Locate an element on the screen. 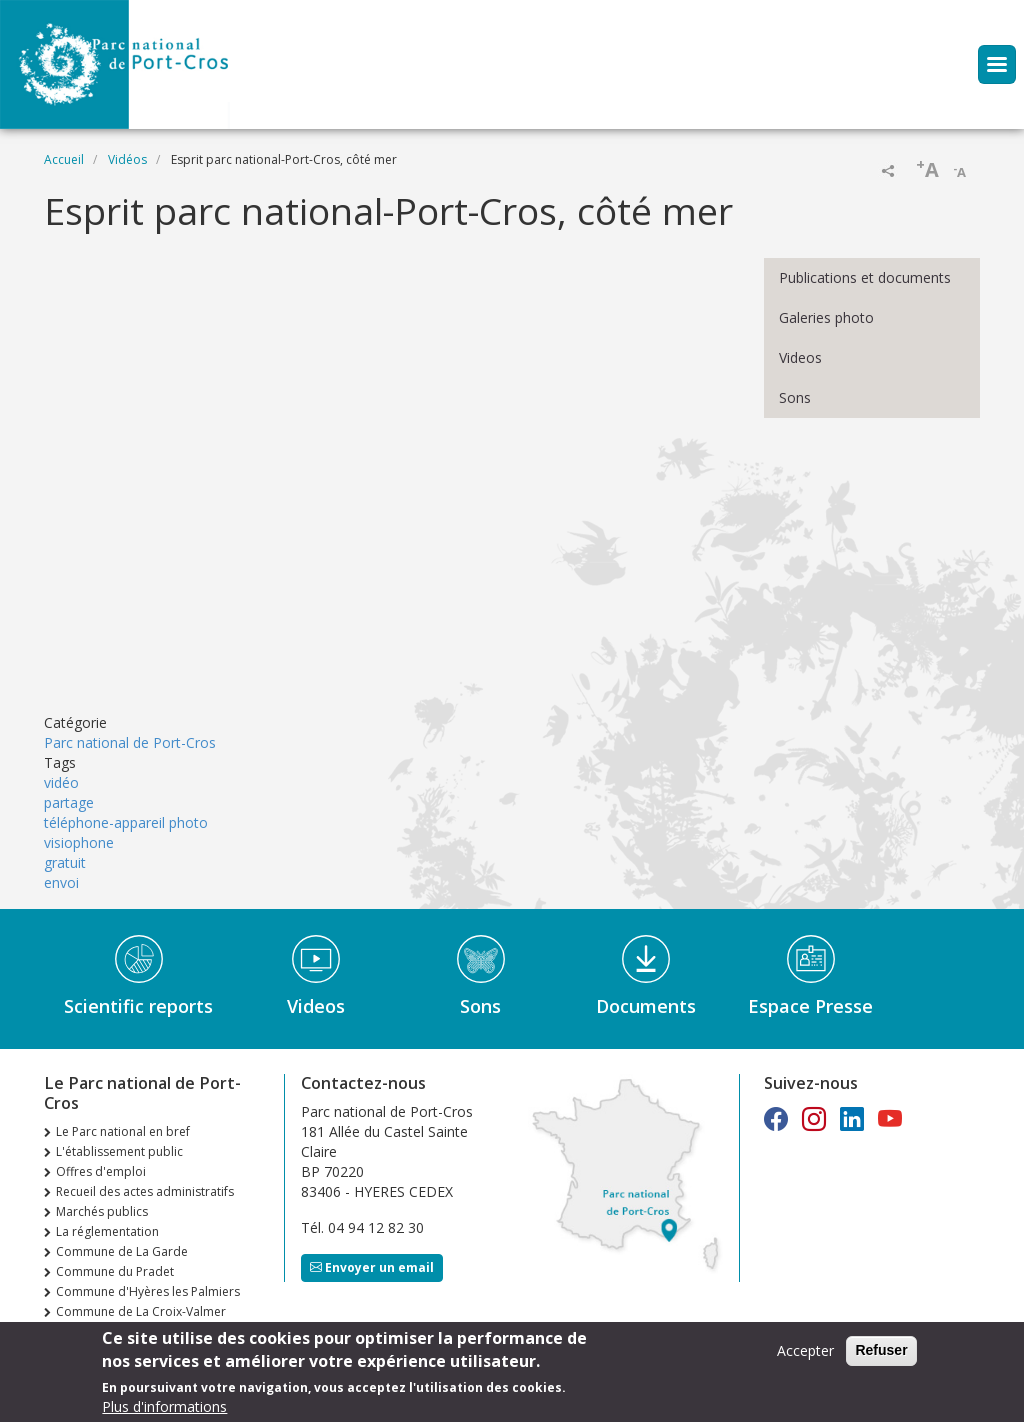 This screenshot has height=1422, width=1024. partage is located at coordinates (69, 802).